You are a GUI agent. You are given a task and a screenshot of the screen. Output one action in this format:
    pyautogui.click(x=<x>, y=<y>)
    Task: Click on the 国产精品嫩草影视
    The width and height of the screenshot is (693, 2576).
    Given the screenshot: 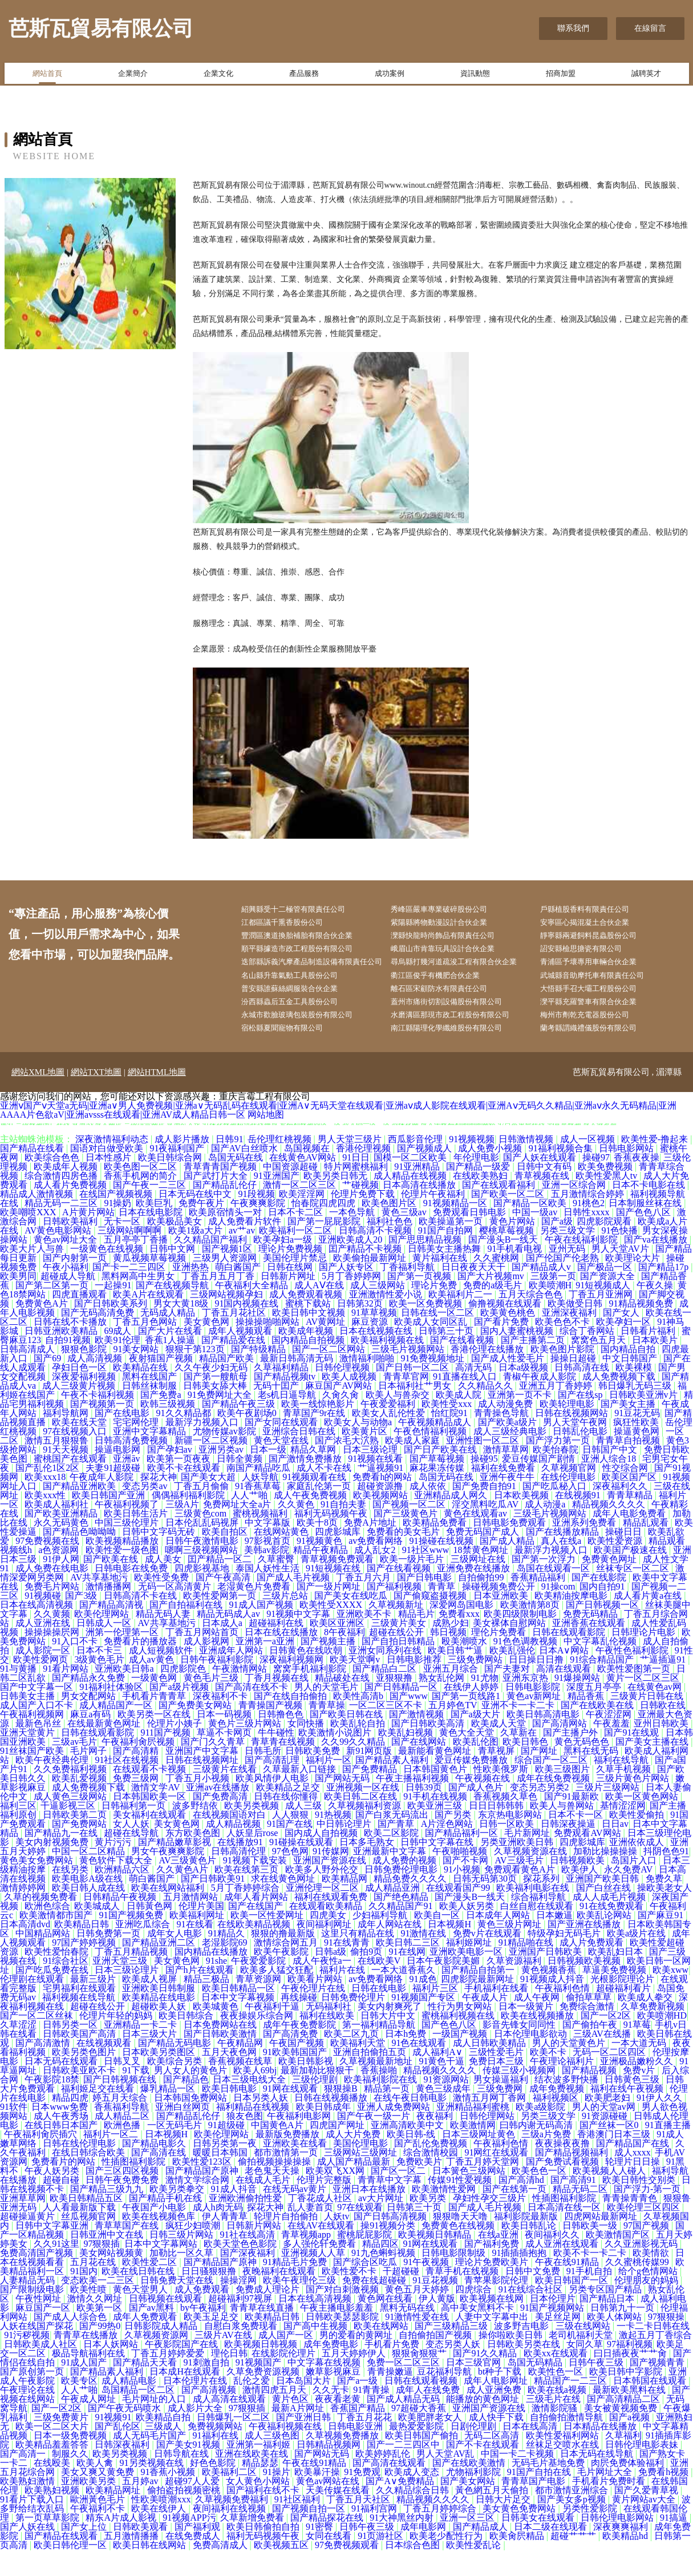 What is the action you would take?
    pyautogui.click(x=175, y=1868)
    